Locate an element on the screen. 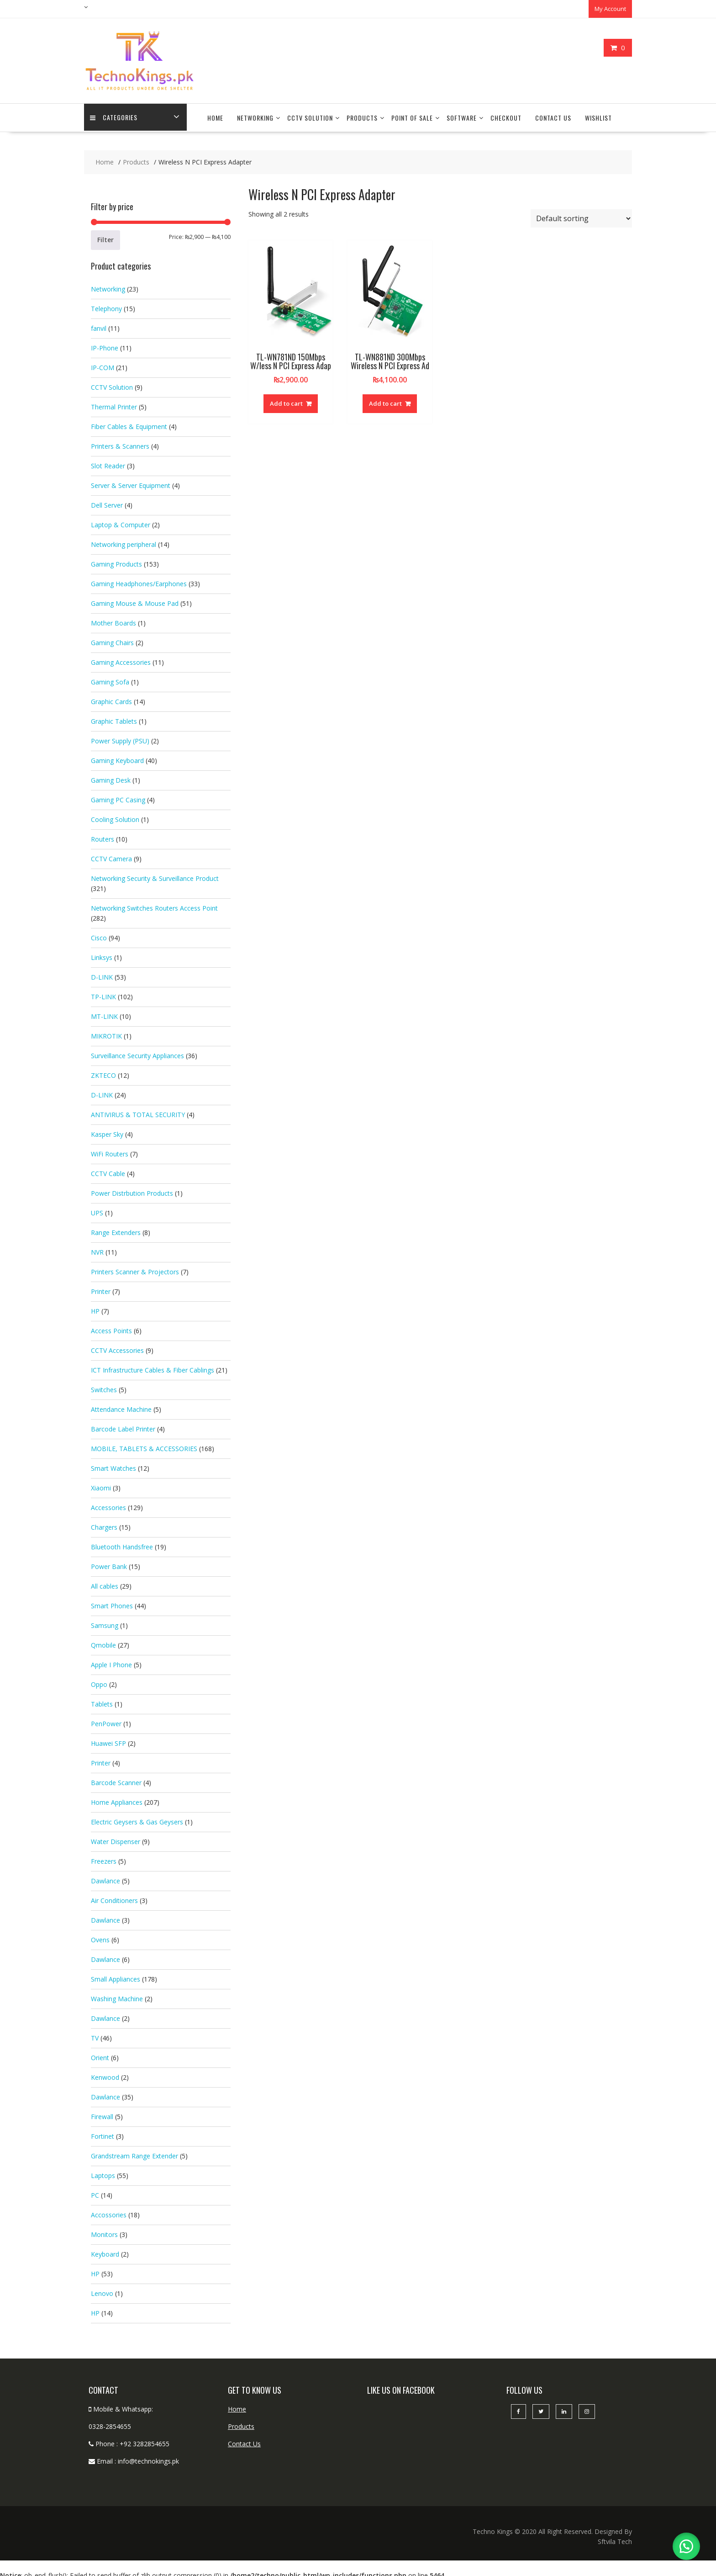 This screenshot has height=2576, width=716. Gaming Desk is located at coordinates (111, 775).